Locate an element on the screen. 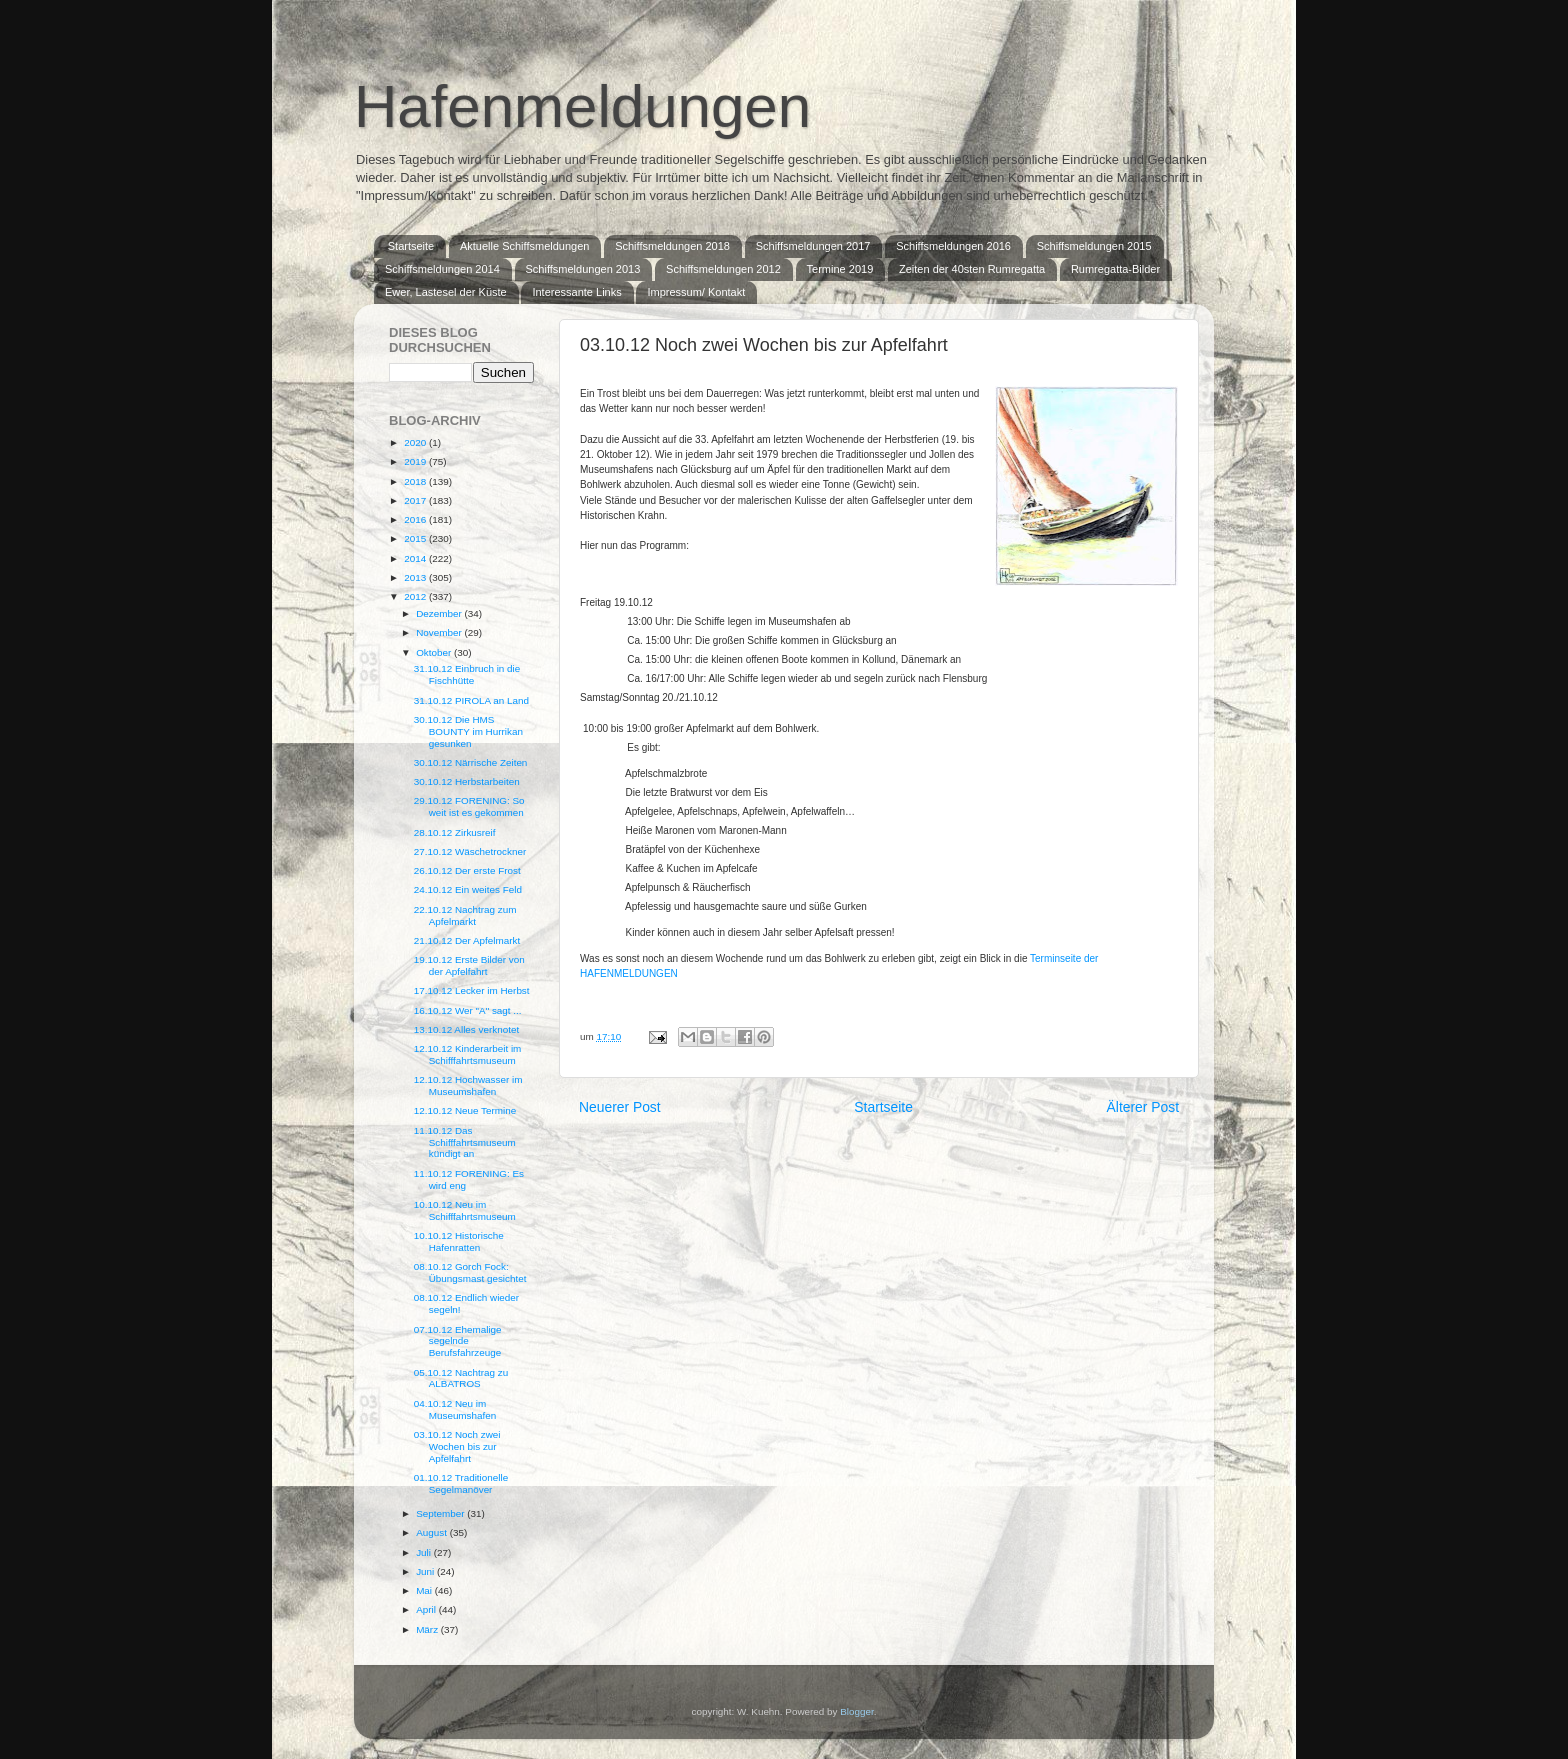 The width and height of the screenshot is (1568, 1759). 22.10.12 Nachtrag zum Apfelmarkt is located at coordinates (465, 915).